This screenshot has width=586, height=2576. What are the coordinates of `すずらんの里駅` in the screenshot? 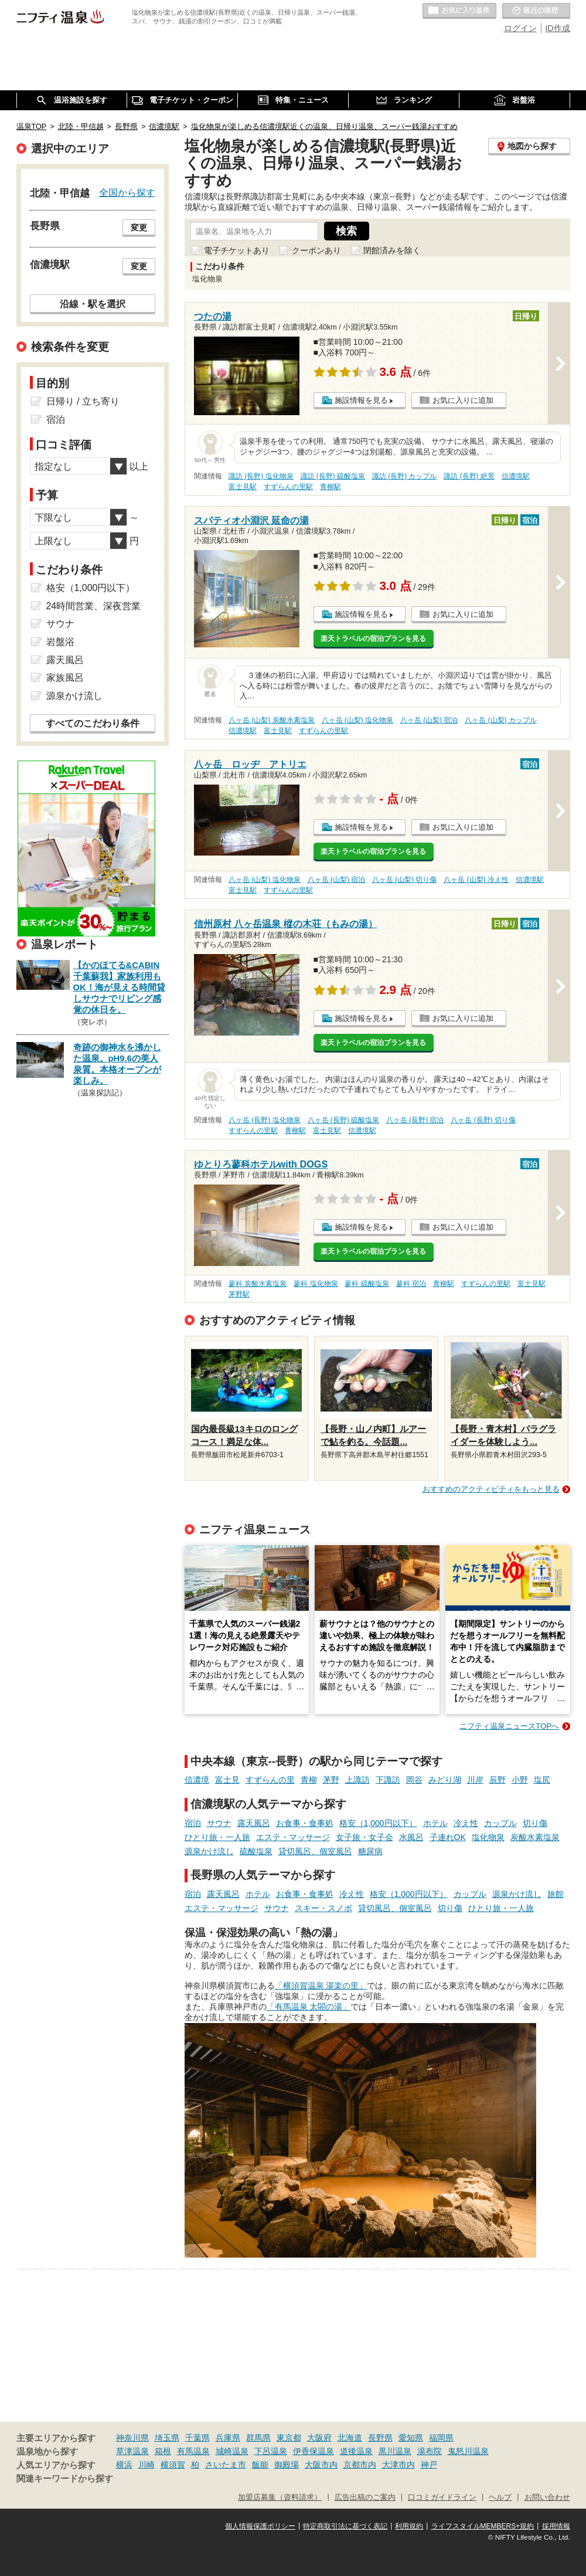 It's located at (288, 487).